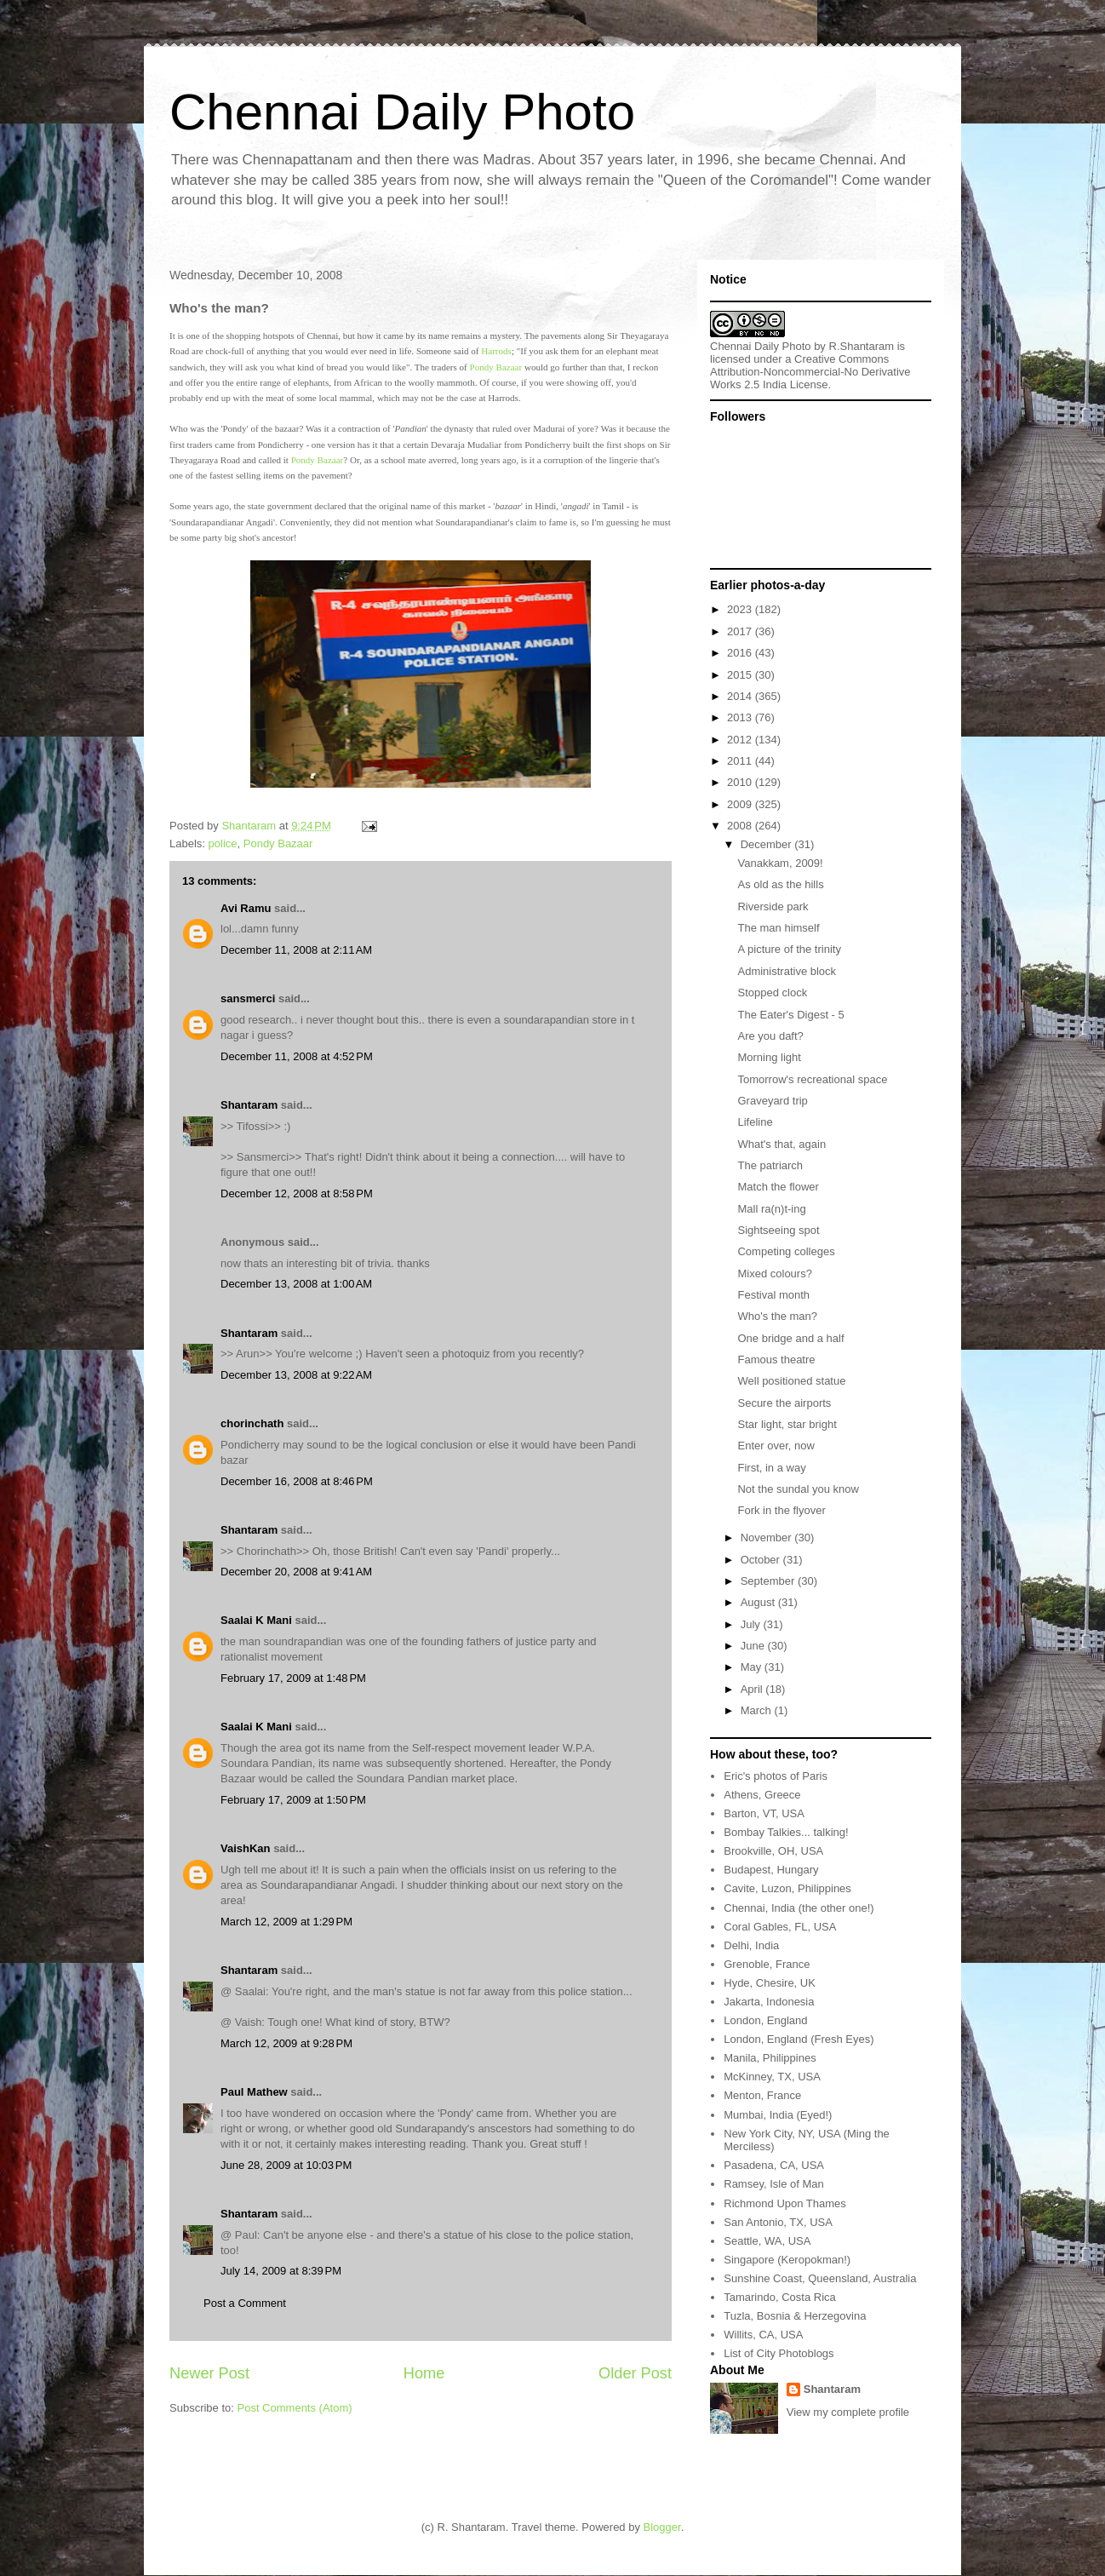 The height and width of the screenshot is (2576, 1105). What do you see at coordinates (780, 2297) in the screenshot?
I see `Tamarindo, Costa Rica` at bounding box center [780, 2297].